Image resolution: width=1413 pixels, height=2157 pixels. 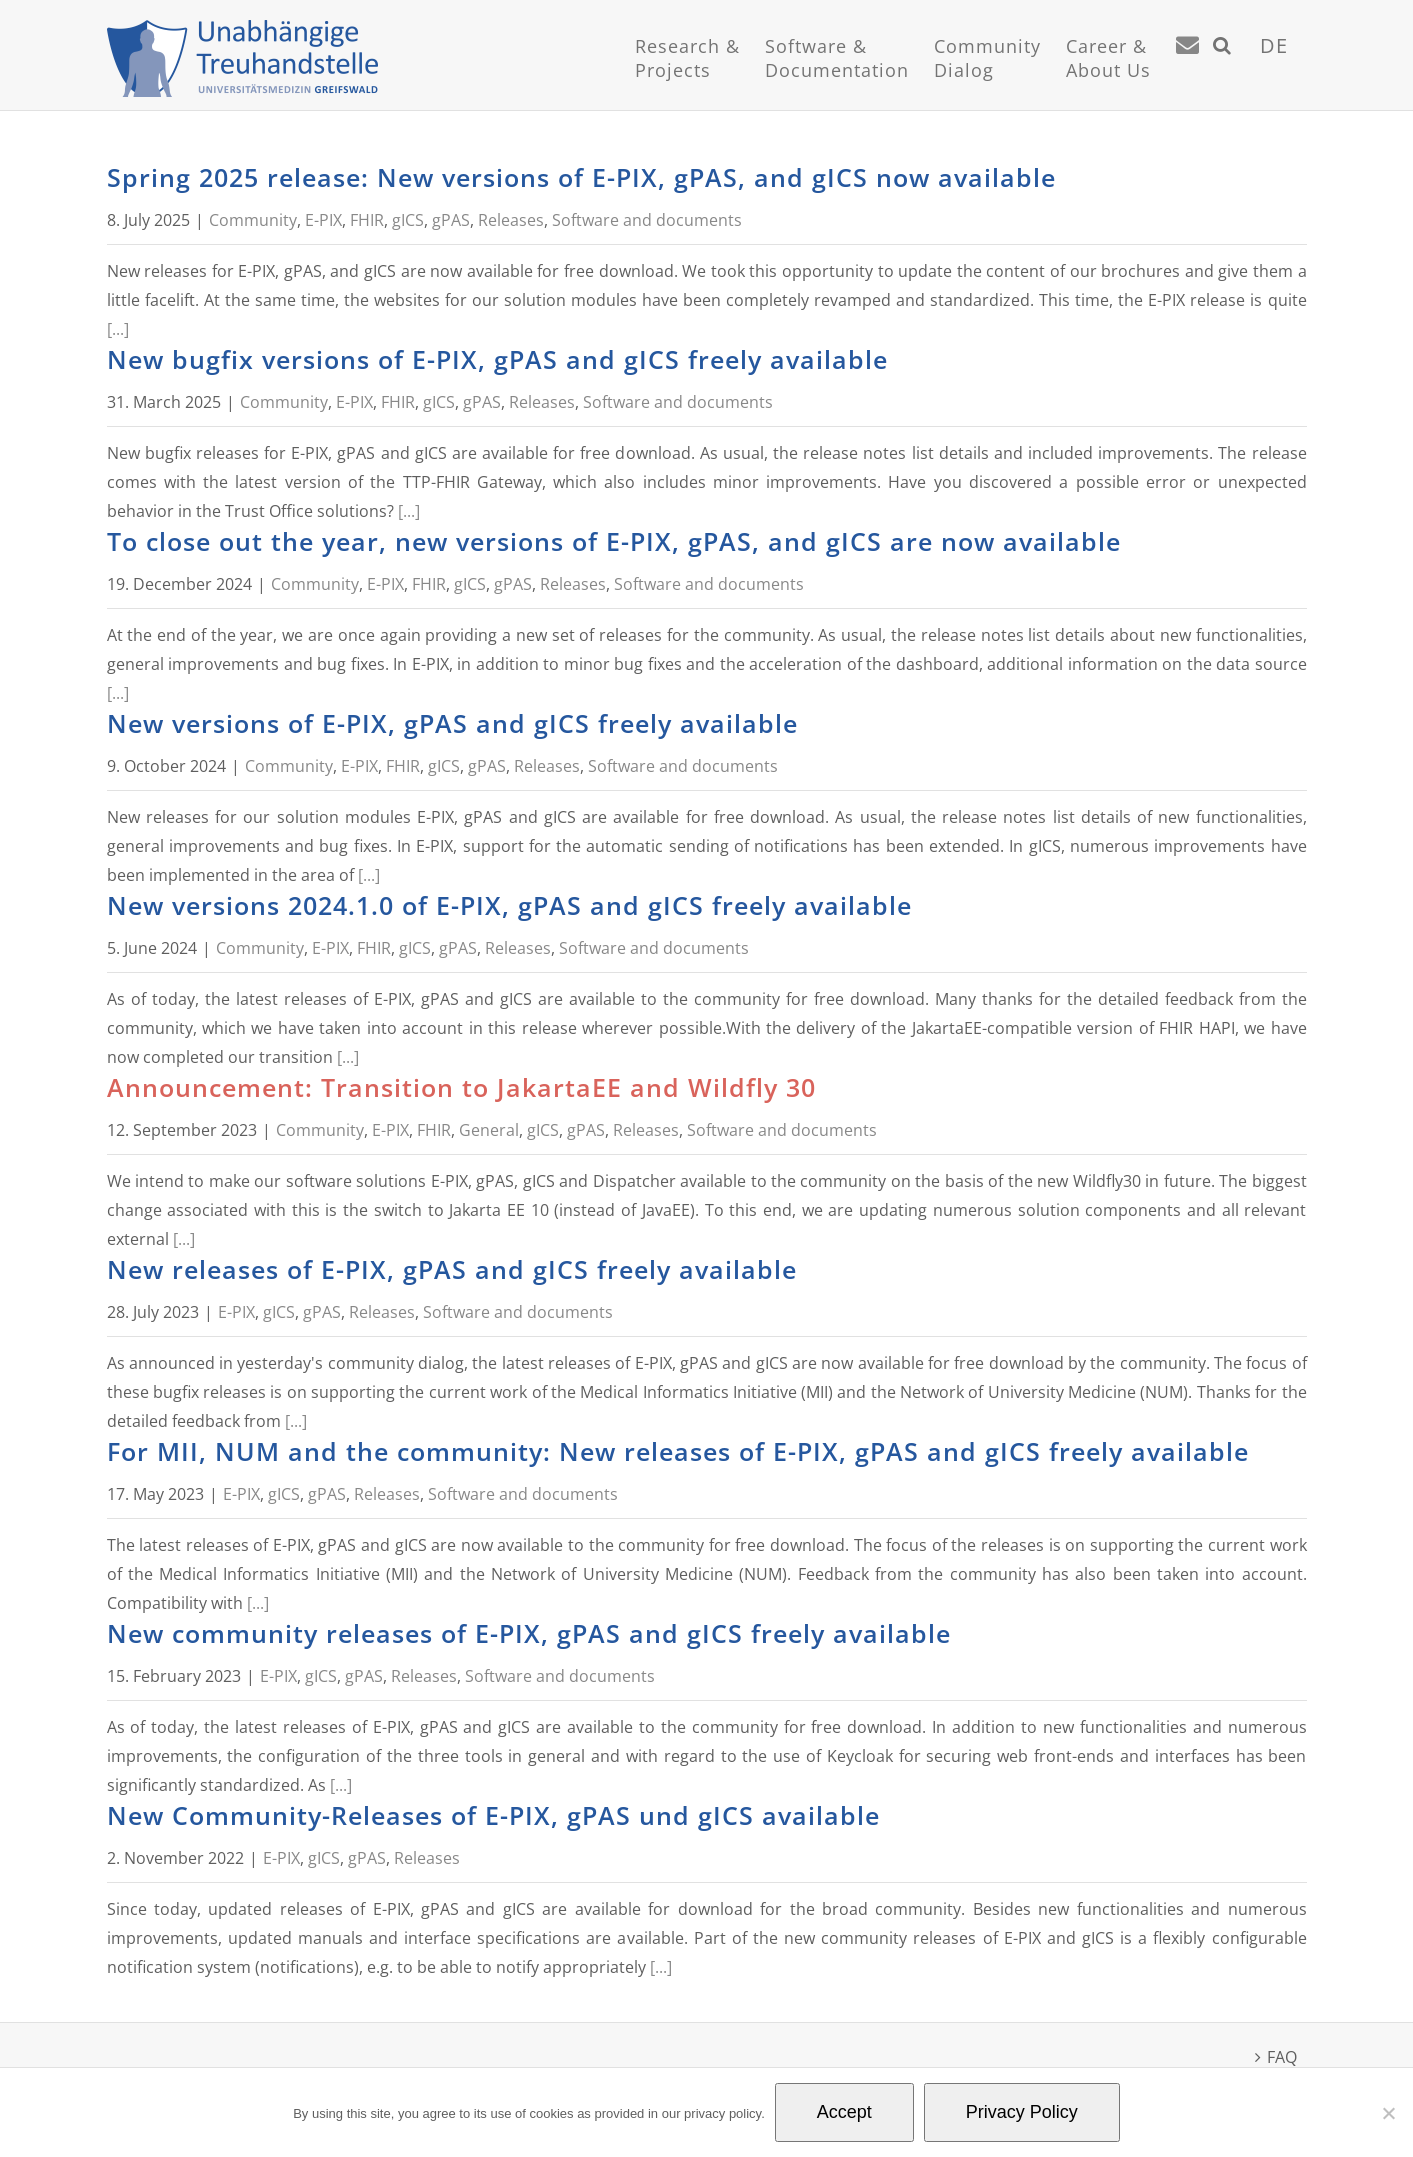 I want to click on Releases, so click(x=511, y=220).